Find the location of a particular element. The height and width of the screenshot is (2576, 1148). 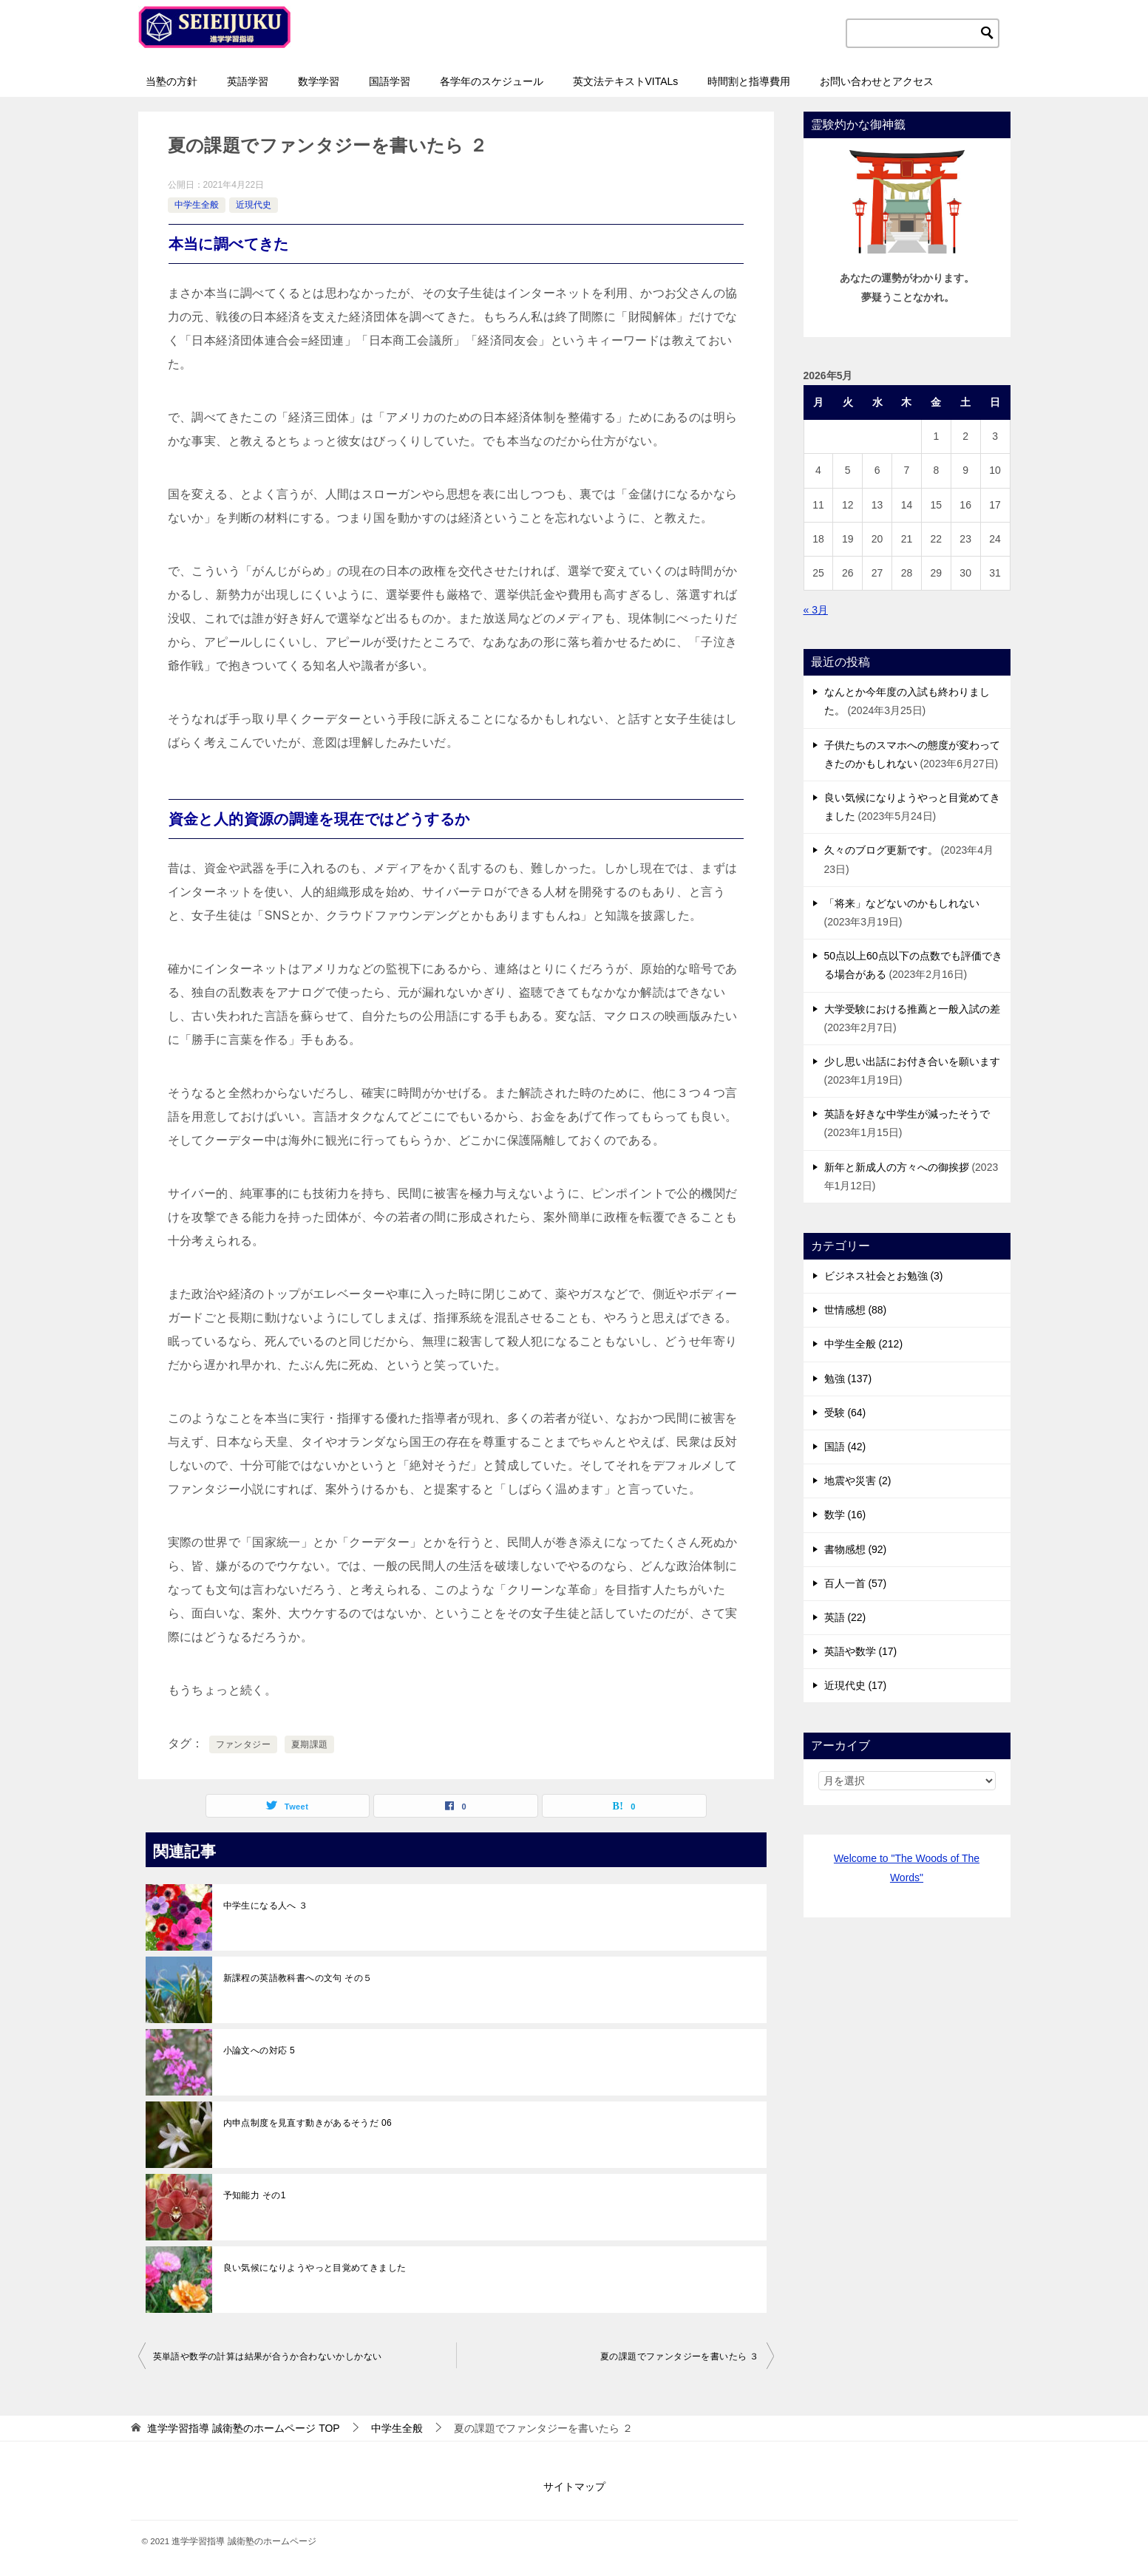

サイトマップ is located at coordinates (574, 2486).